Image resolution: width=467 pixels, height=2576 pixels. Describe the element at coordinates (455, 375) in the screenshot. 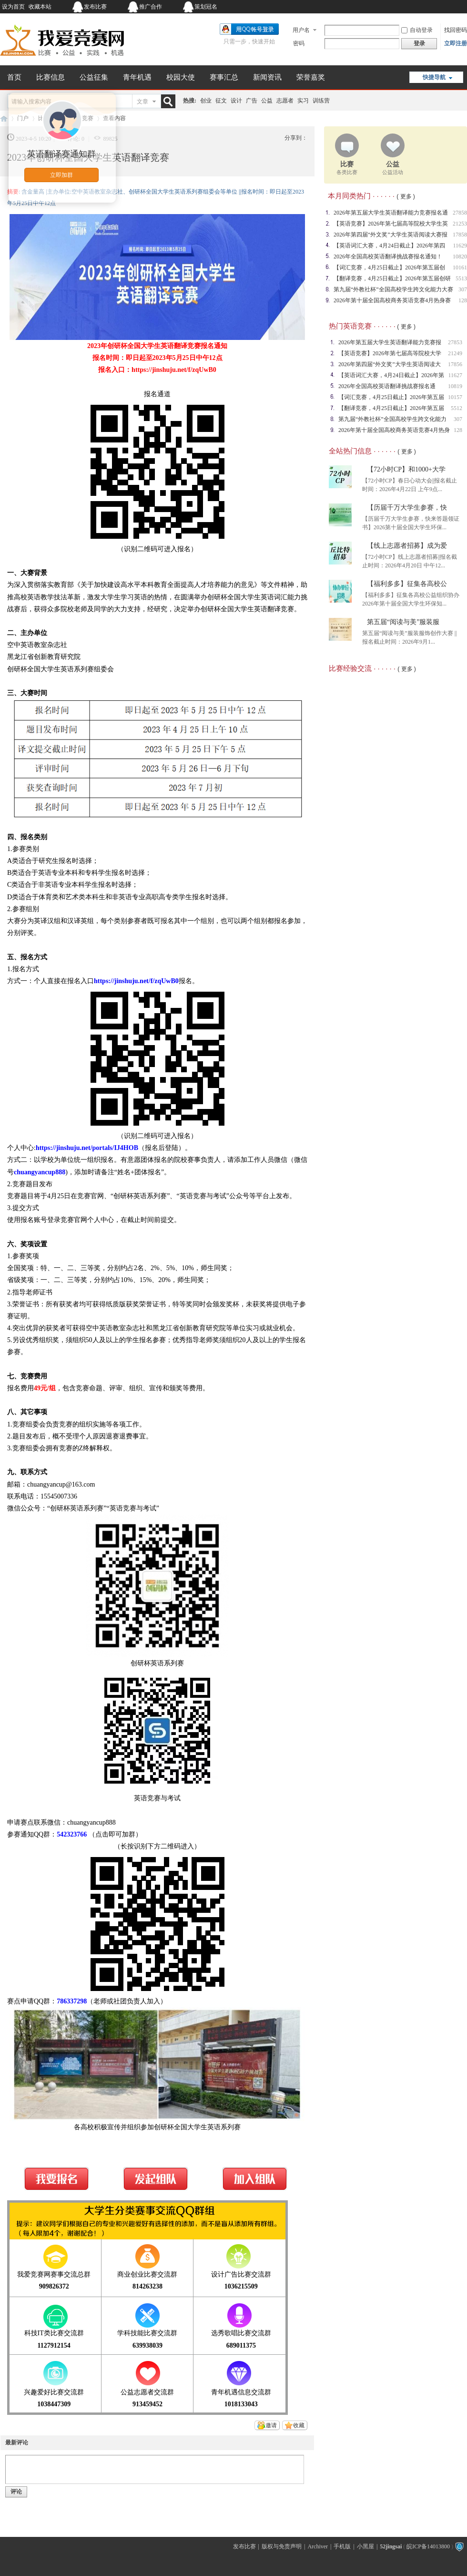

I see `11627` at that location.